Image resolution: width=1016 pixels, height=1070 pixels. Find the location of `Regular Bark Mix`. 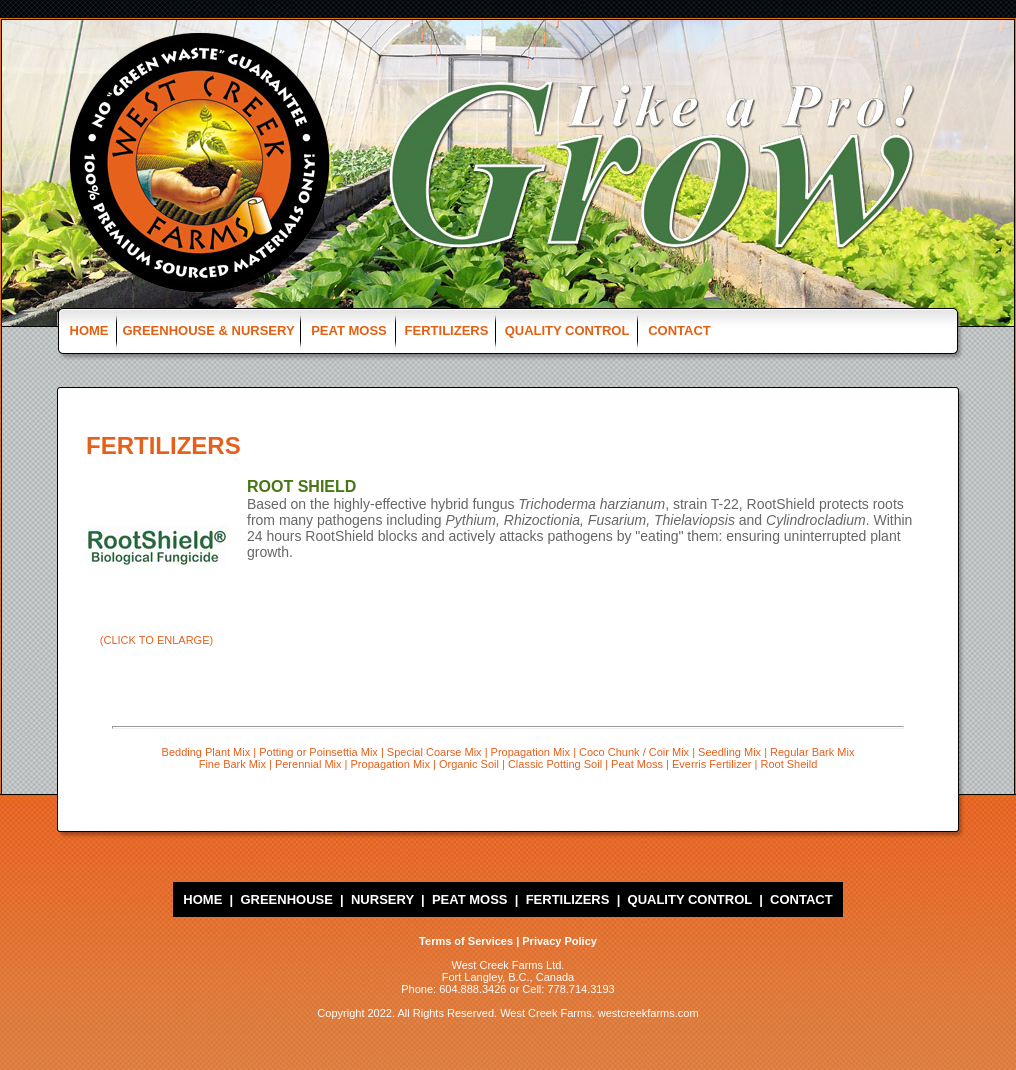

Regular Bark Mix is located at coordinates (812, 752).